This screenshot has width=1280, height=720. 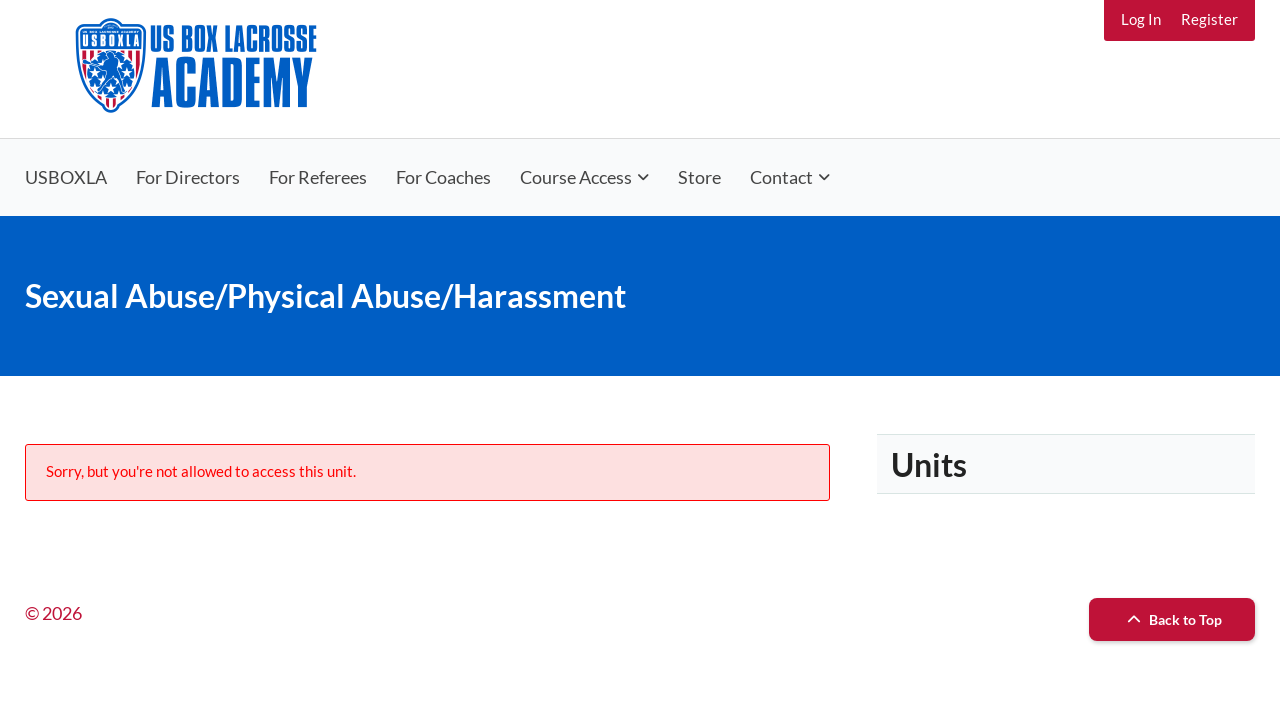 I want to click on Course Access, so click(x=576, y=177).